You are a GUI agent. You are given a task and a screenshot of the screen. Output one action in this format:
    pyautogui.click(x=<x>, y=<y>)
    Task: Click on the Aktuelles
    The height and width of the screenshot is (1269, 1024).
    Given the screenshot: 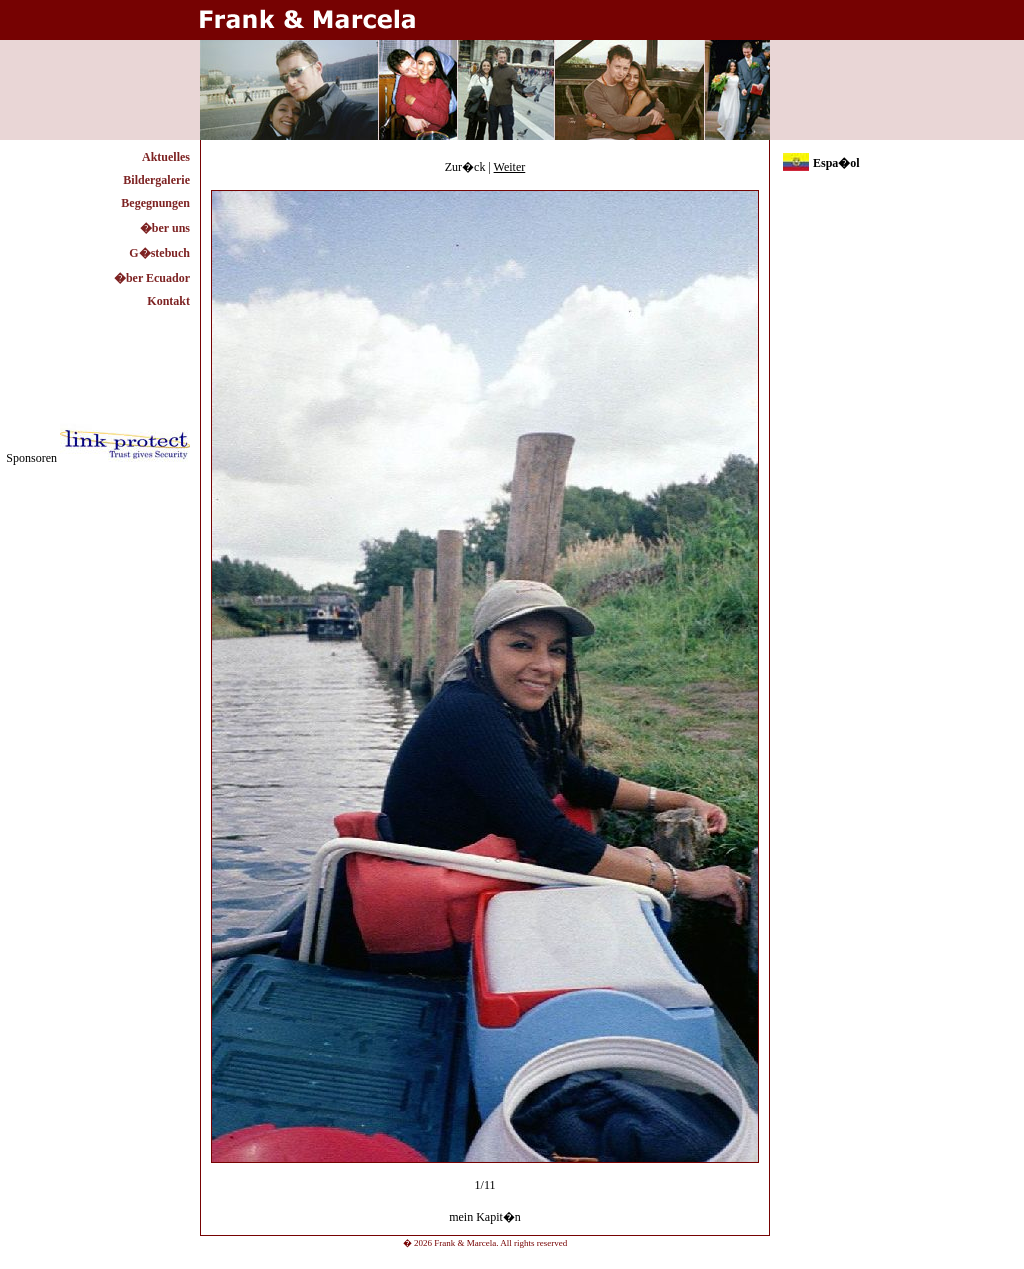 What is the action you would take?
    pyautogui.click(x=166, y=157)
    